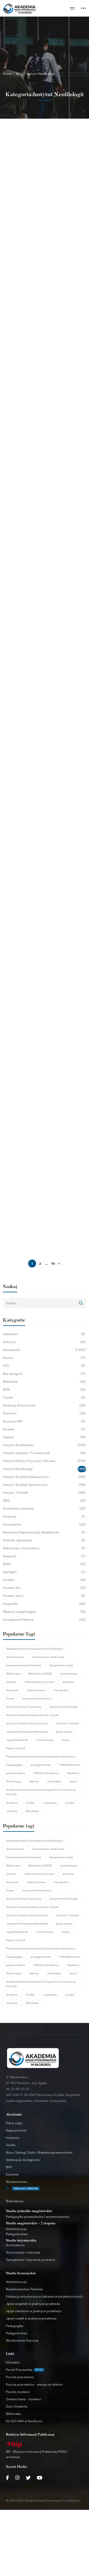 This screenshot has width=89, height=2576. What do you see at coordinates (64, 1706) in the screenshot?
I see `Instytut Neofilologii [Instytut Neofilologii (32 elementy)]` at bounding box center [64, 1706].